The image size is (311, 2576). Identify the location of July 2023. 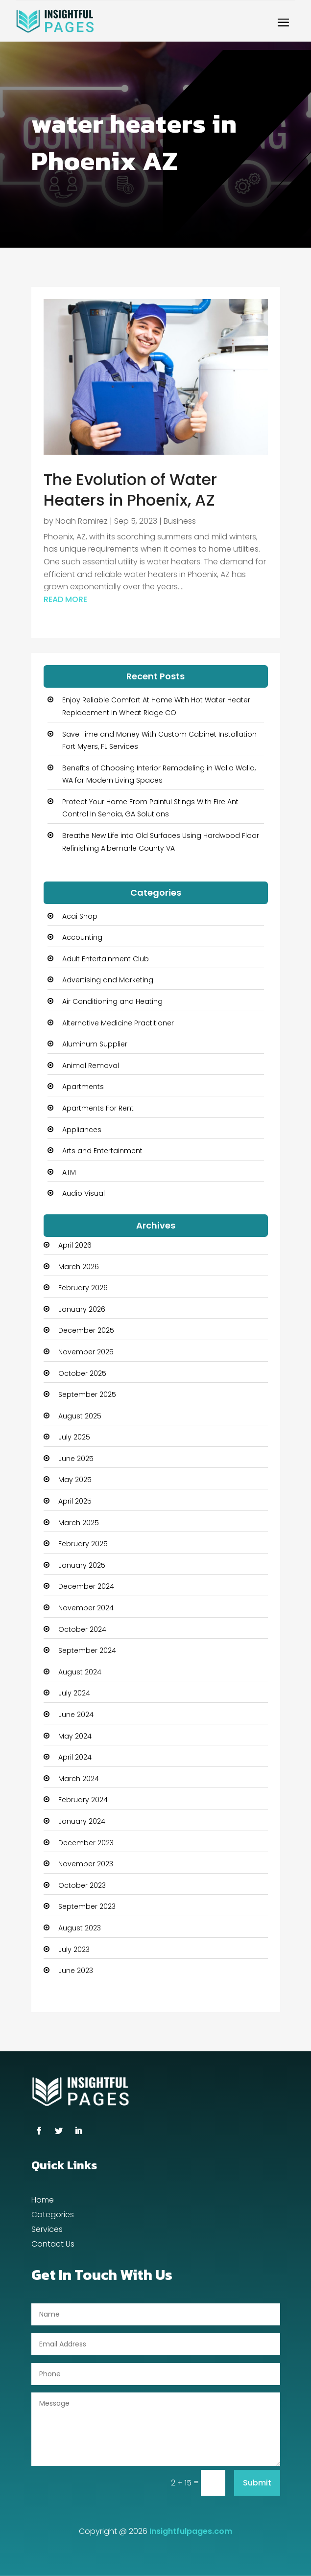
(74, 1949).